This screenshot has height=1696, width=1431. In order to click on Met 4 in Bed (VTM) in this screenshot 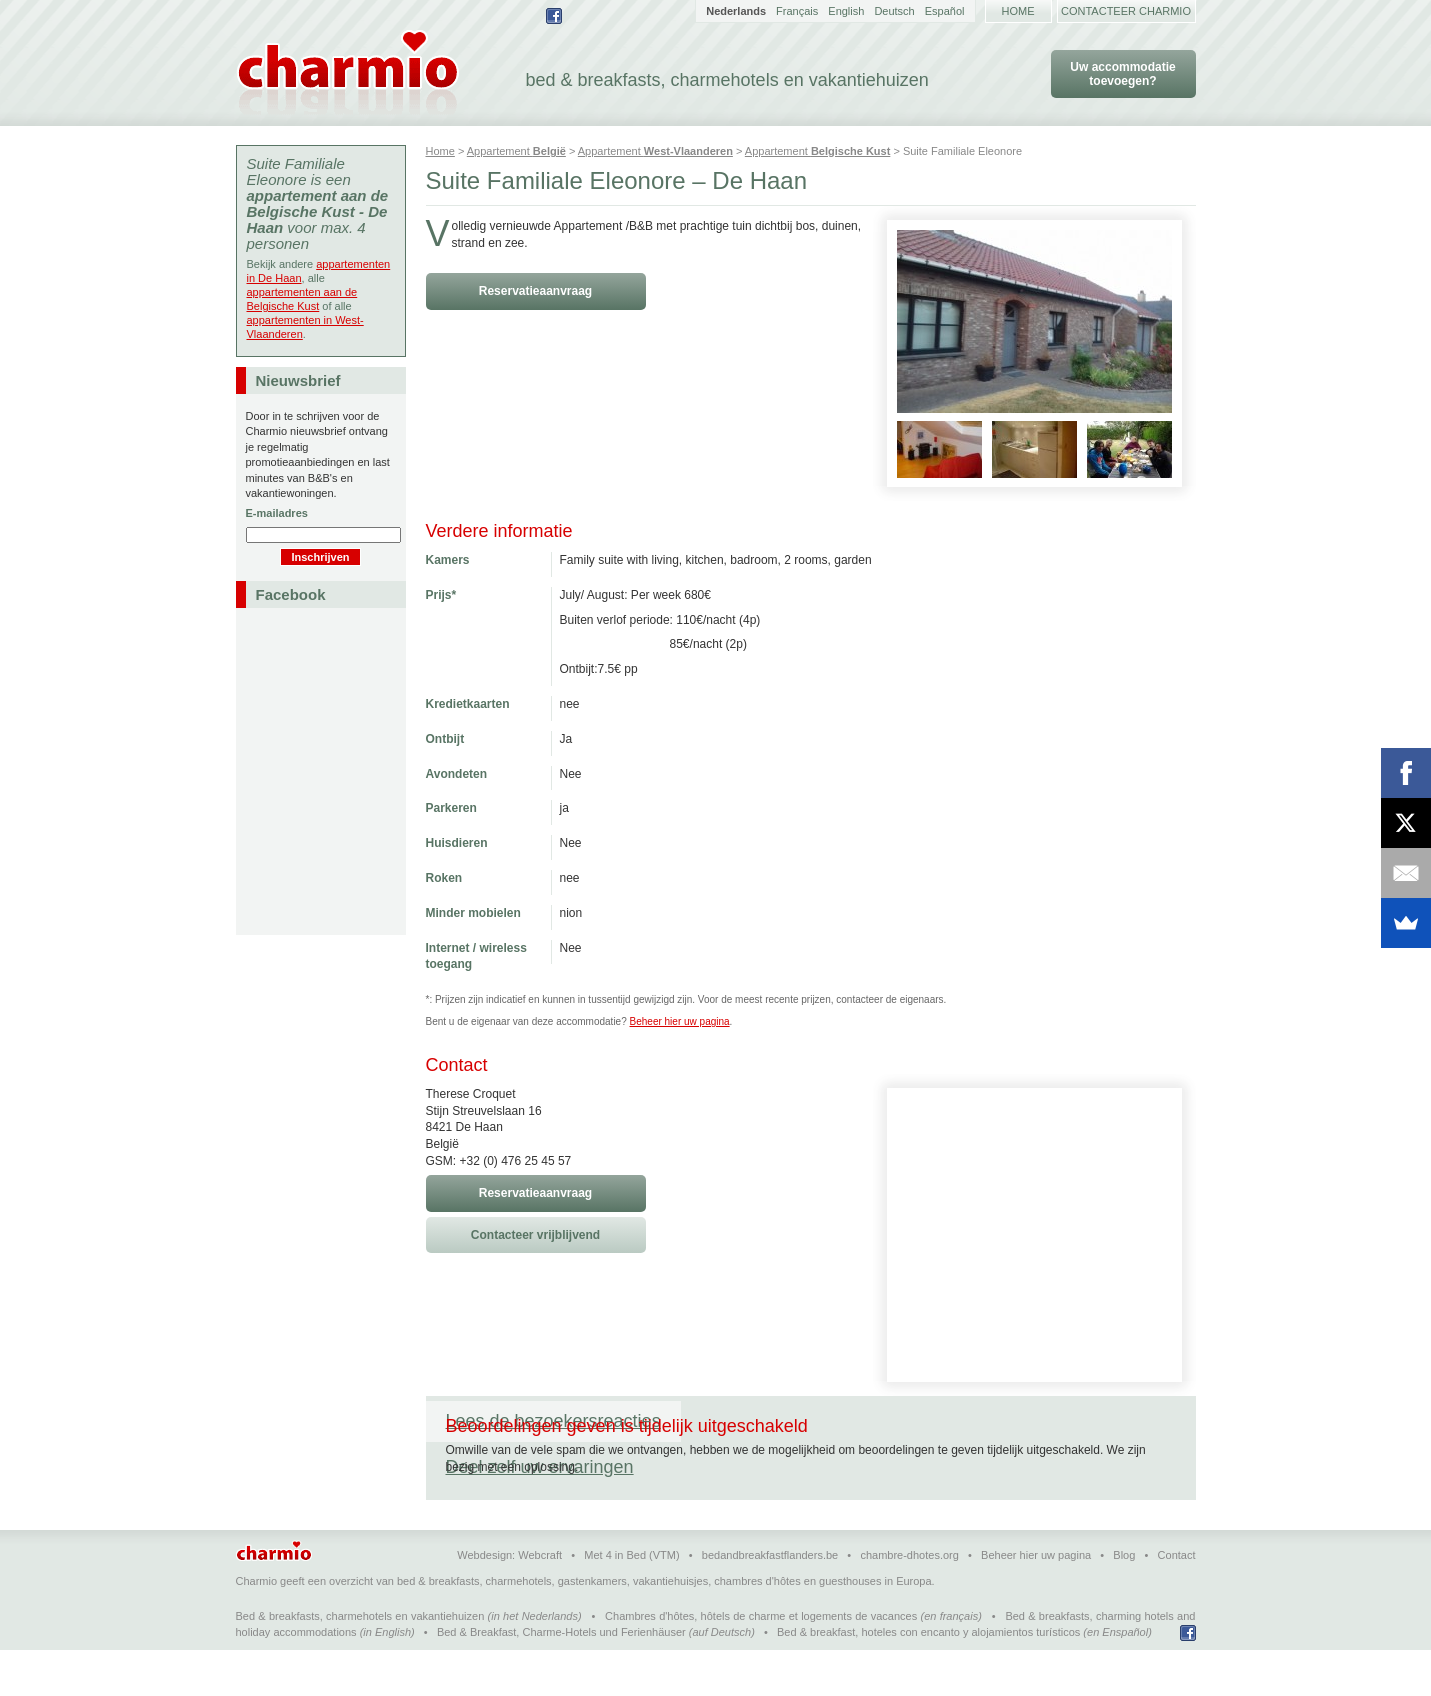, I will do `click(631, 1601)`.